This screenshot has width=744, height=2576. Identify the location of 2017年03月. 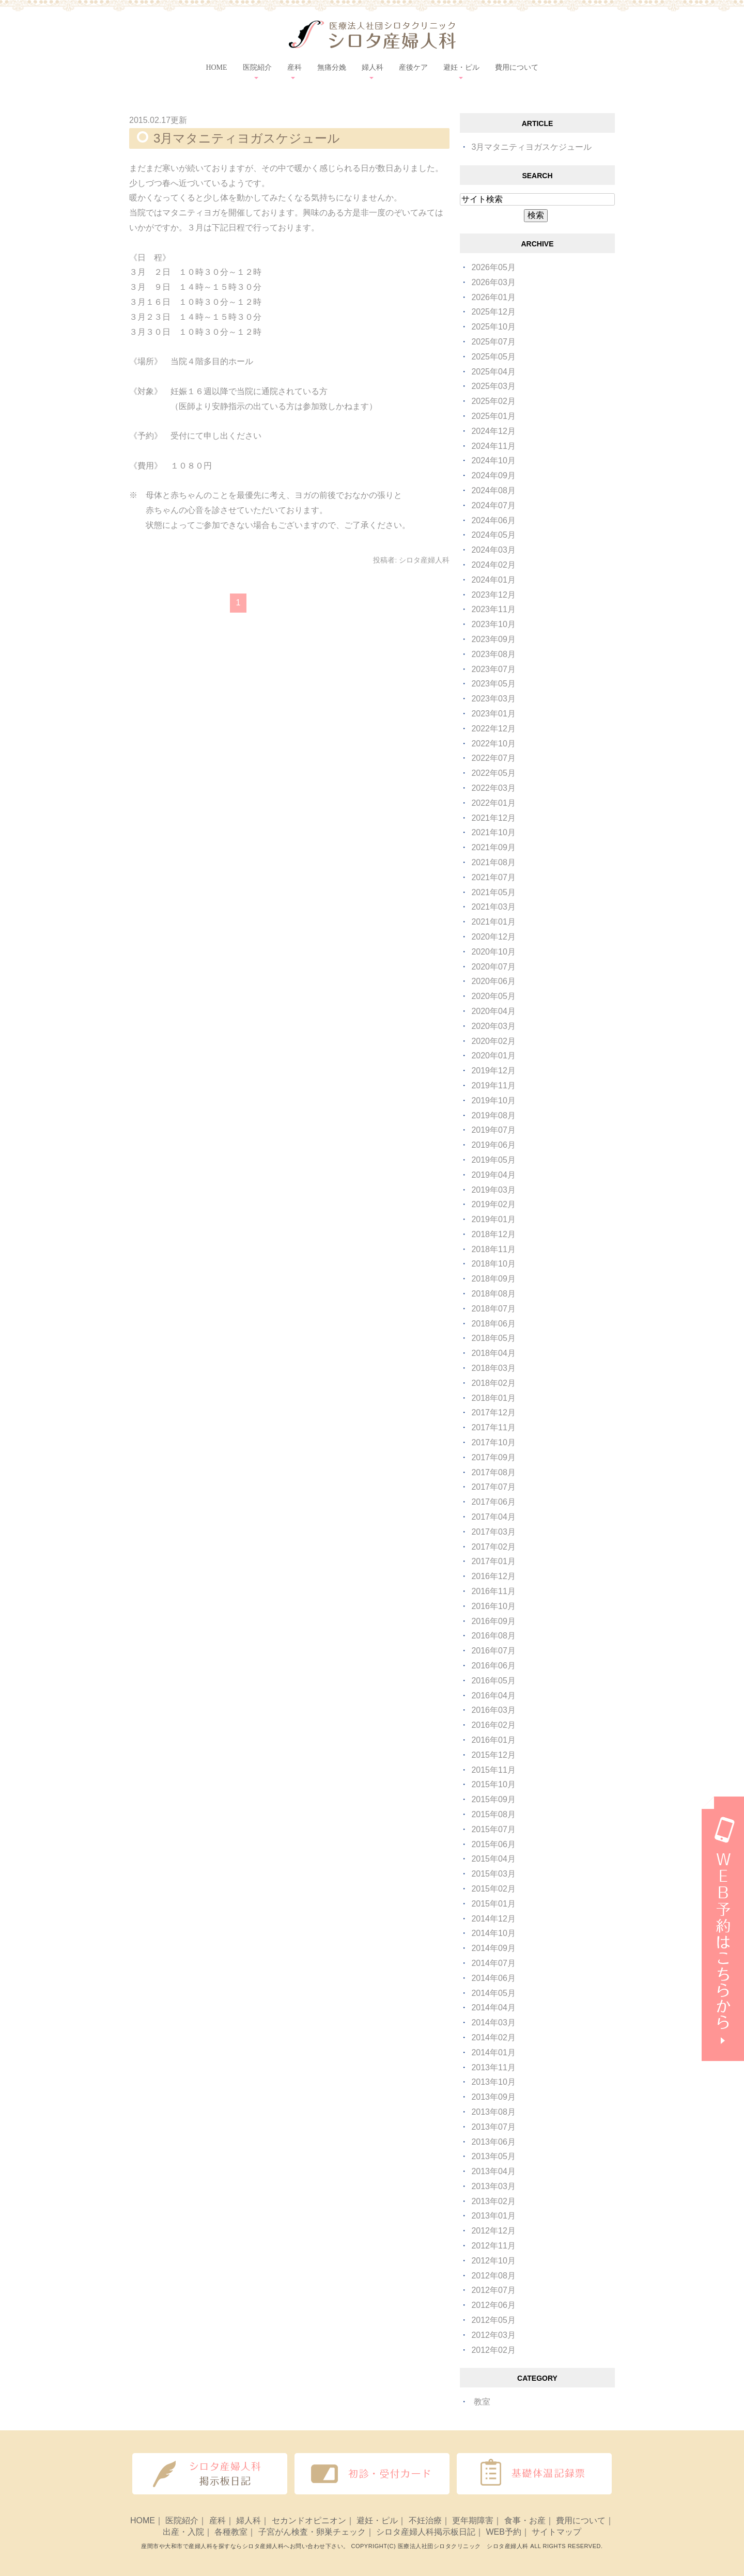
(493, 1531).